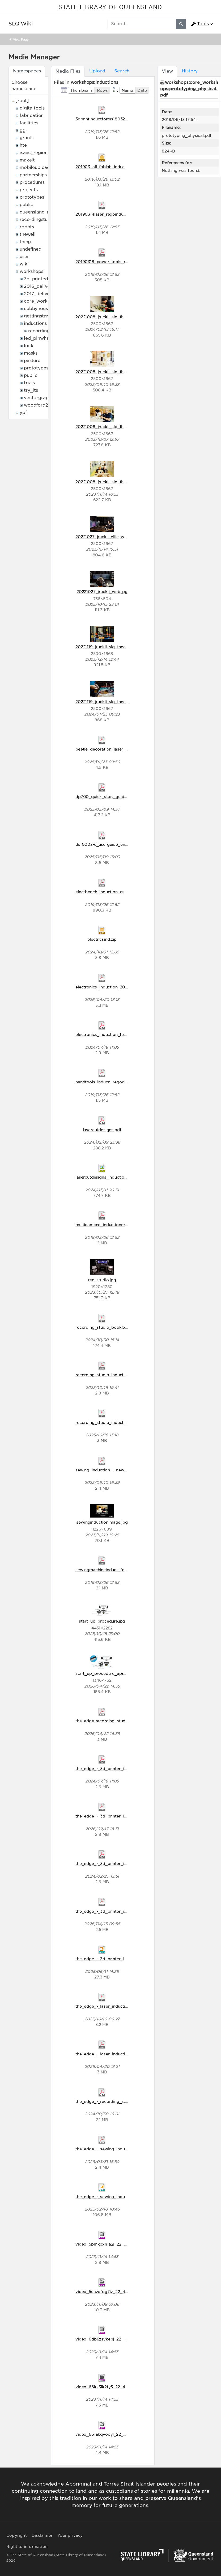 Image resolution: width=221 pixels, height=2576 pixels. What do you see at coordinates (113, 1470) in the screenshot?
I see `sewing_induction_-_new_branding.pdf` at bounding box center [113, 1470].